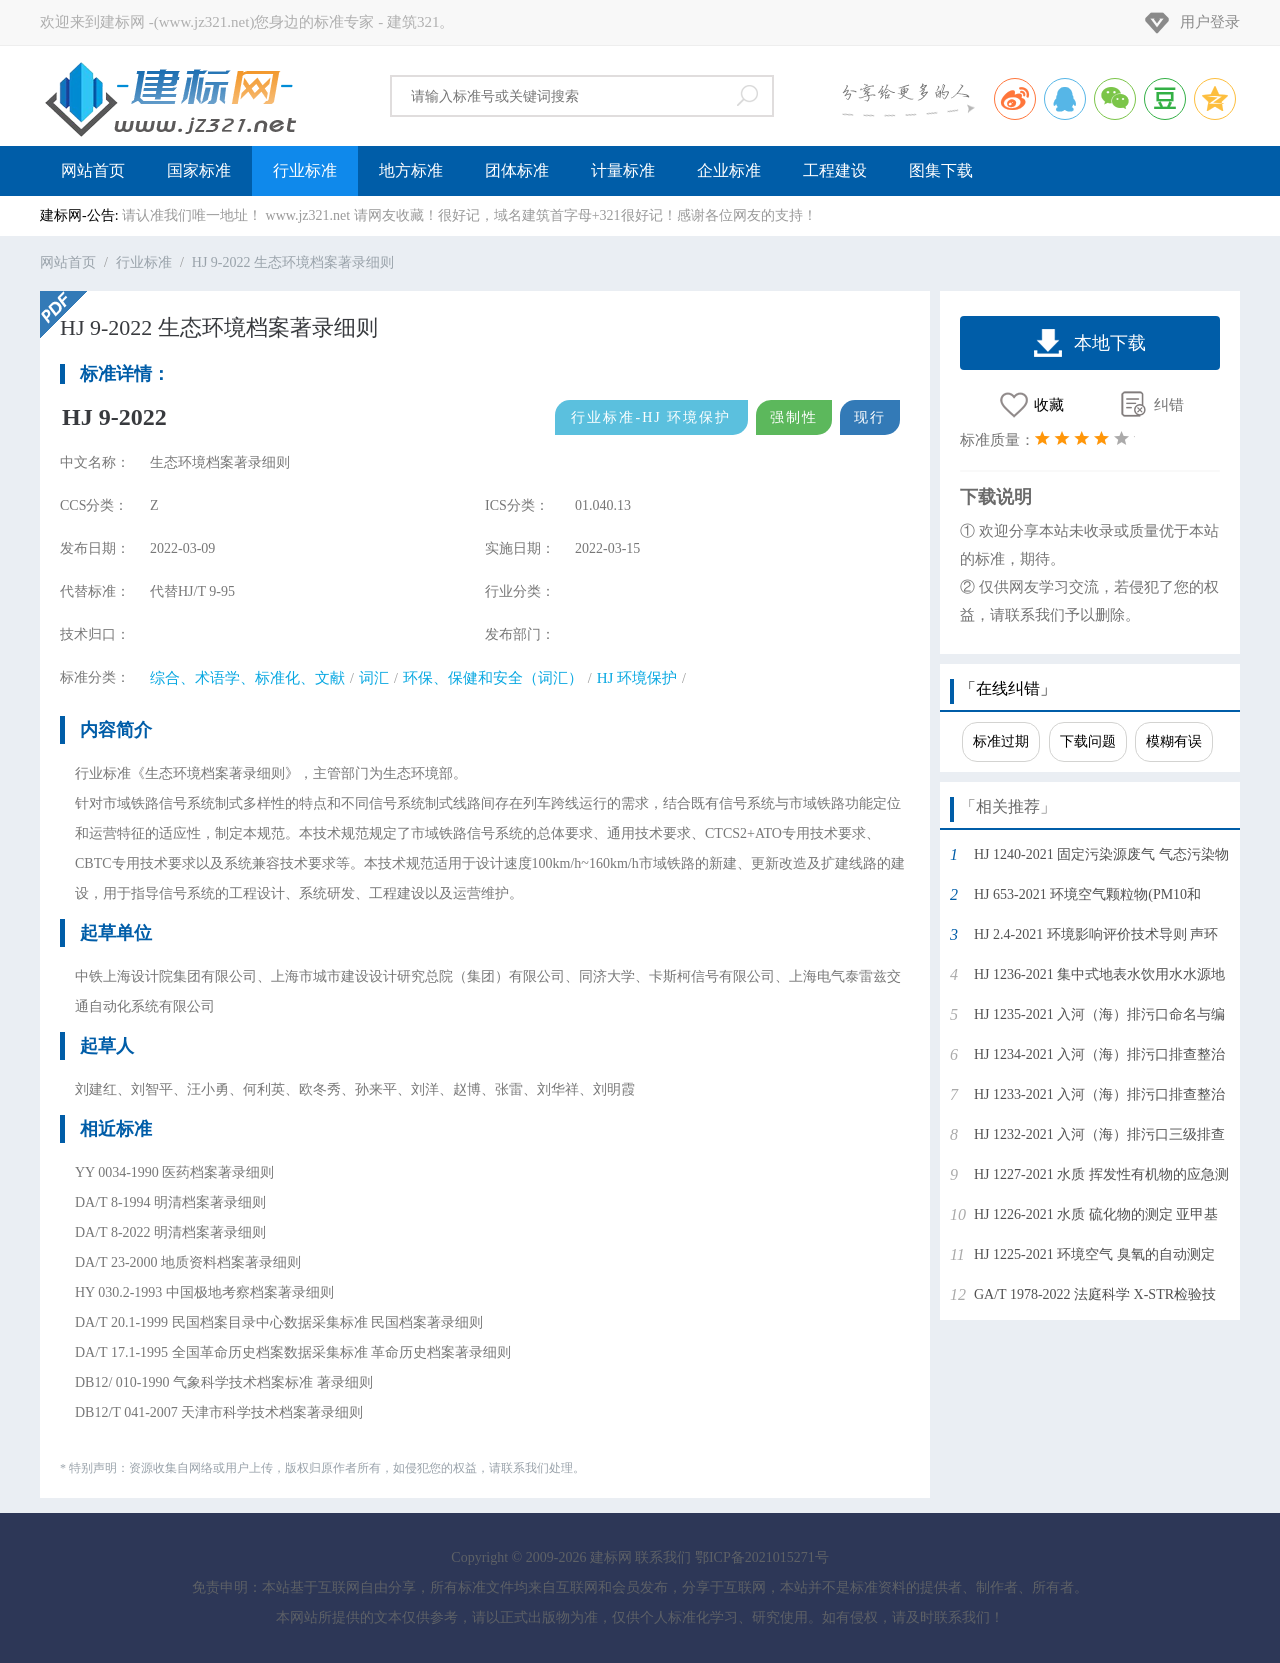  Describe the element at coordinates (623, 170) in the screenshot. I see `计量标准` at that location.